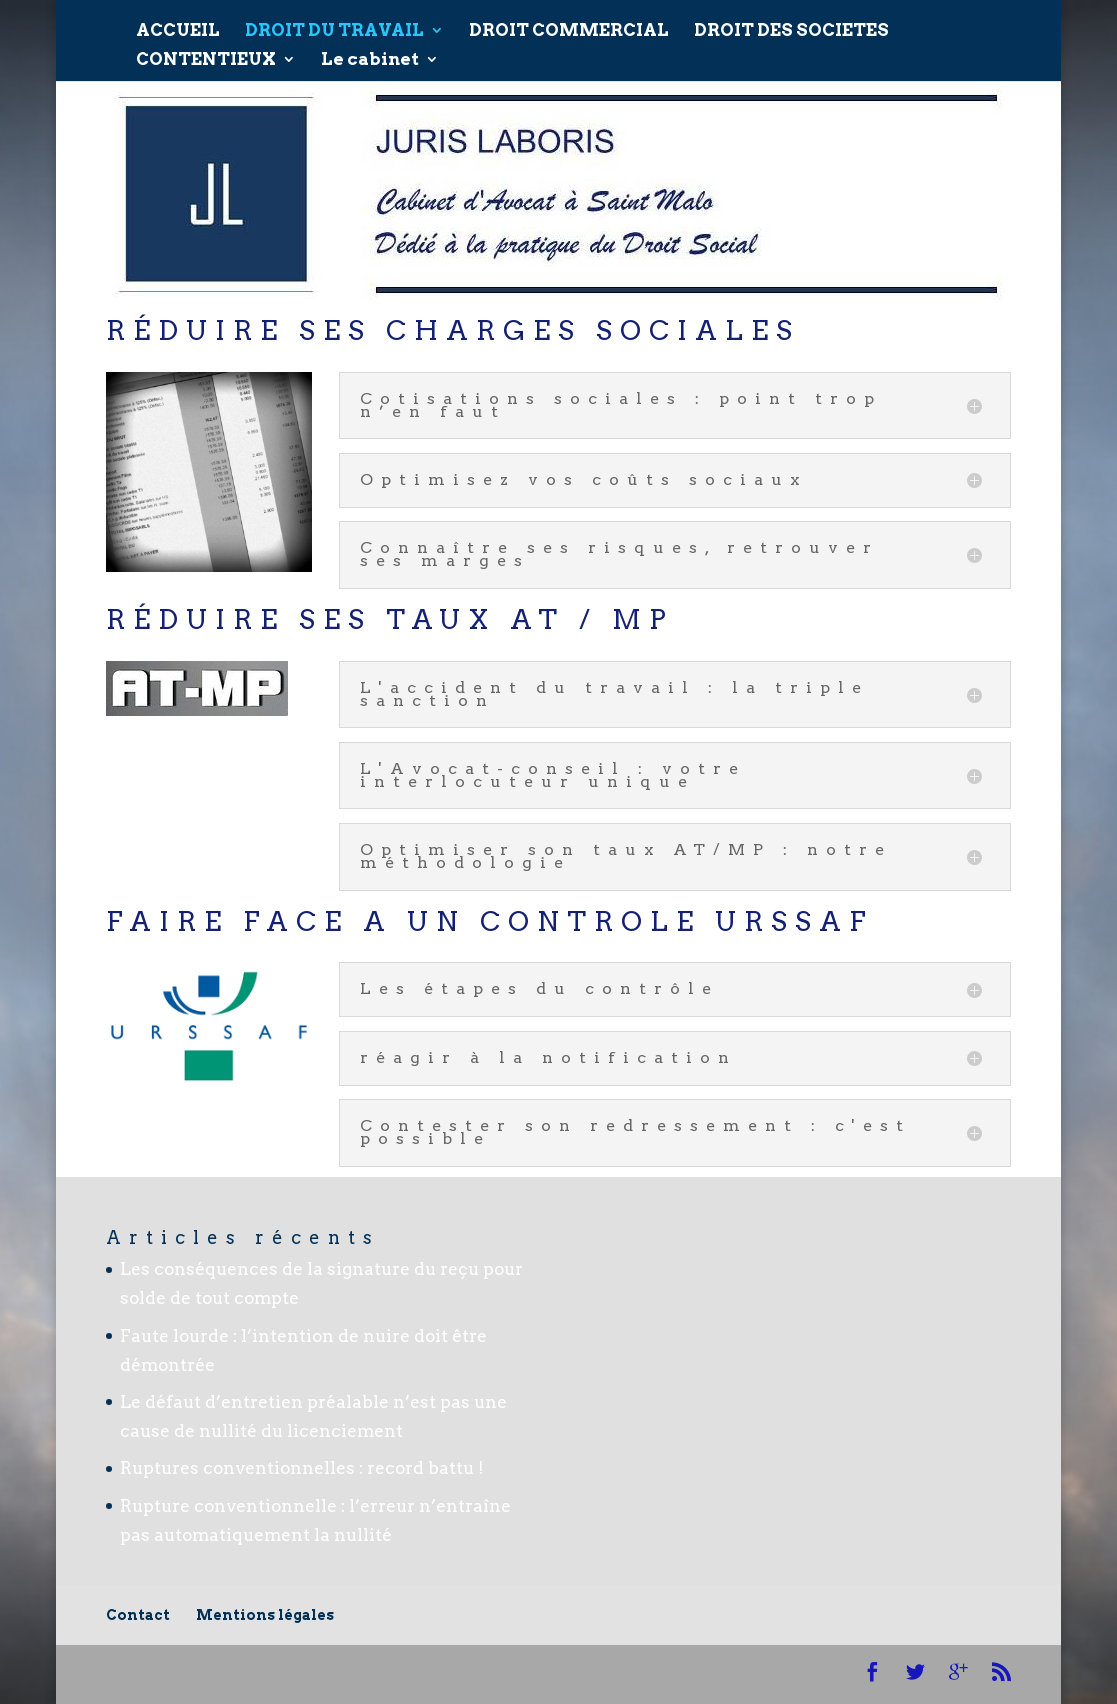 Image resolution: width=1117 pixels, height=1704 pixels. I want to click on ACCUEIL, so click(178, 23).